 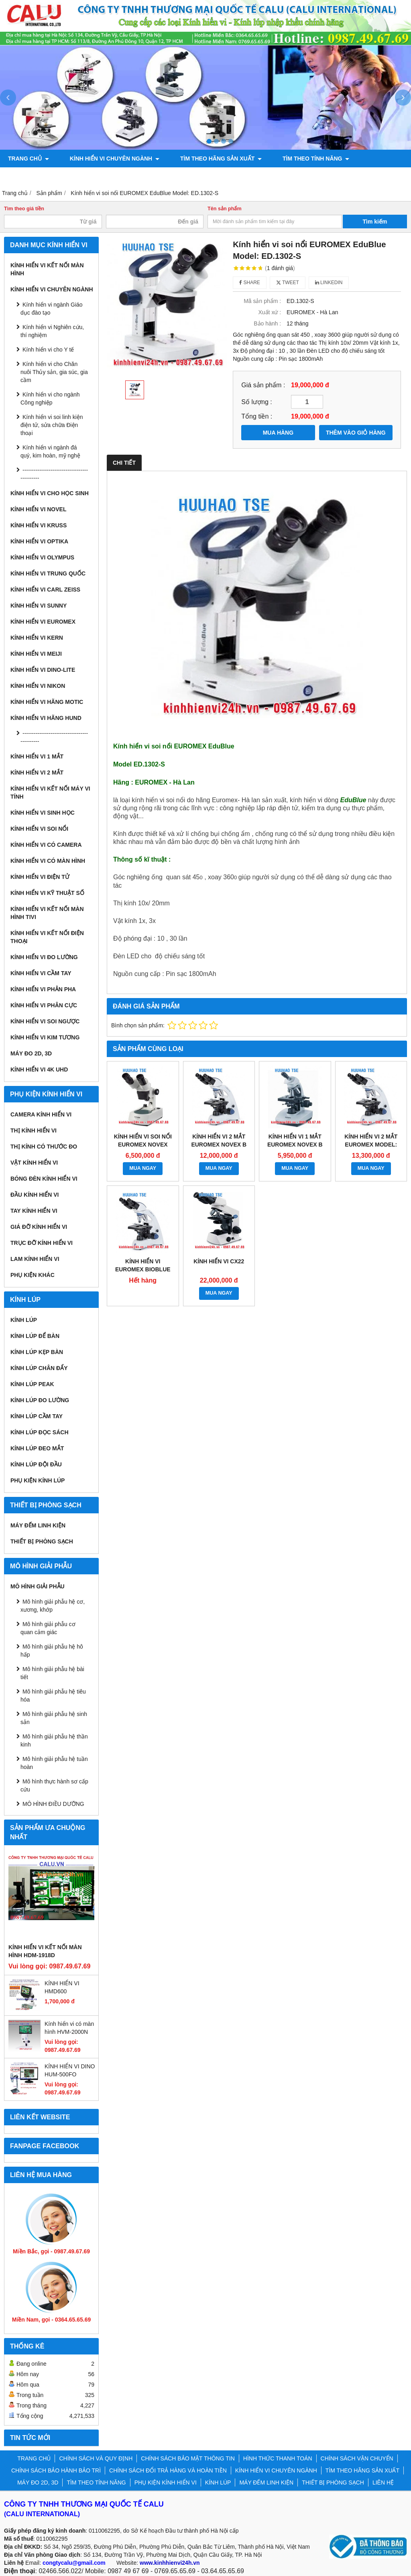 I want to click on KÍNH HIỂN VI KẾT NỐI MÀN HÌNH HDM-1918D, so click(x=45, y=1951).